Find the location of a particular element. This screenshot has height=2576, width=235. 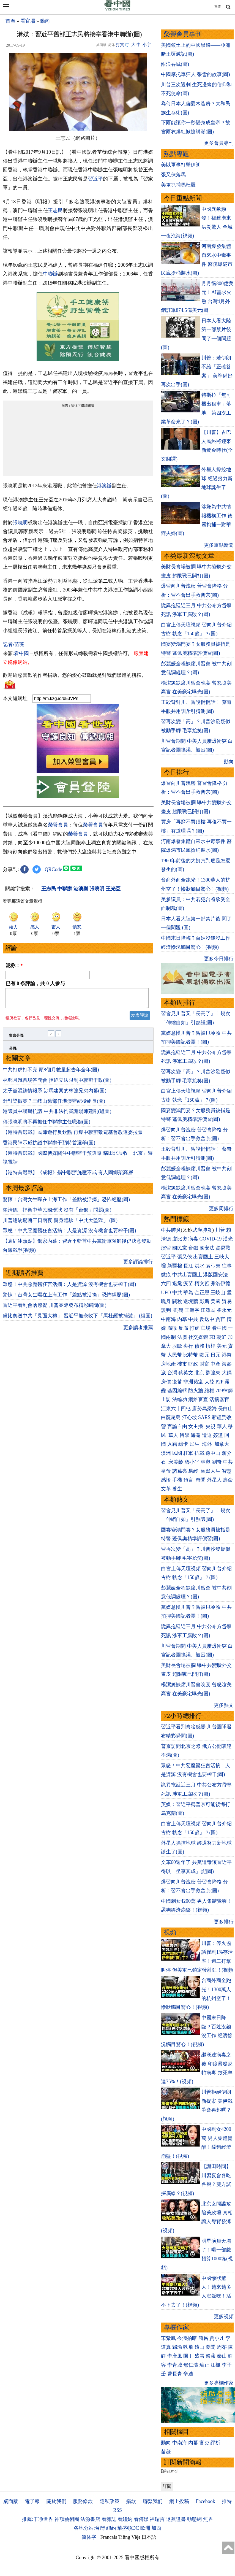

記者›苗薇 is located at coordinates (13, 644).